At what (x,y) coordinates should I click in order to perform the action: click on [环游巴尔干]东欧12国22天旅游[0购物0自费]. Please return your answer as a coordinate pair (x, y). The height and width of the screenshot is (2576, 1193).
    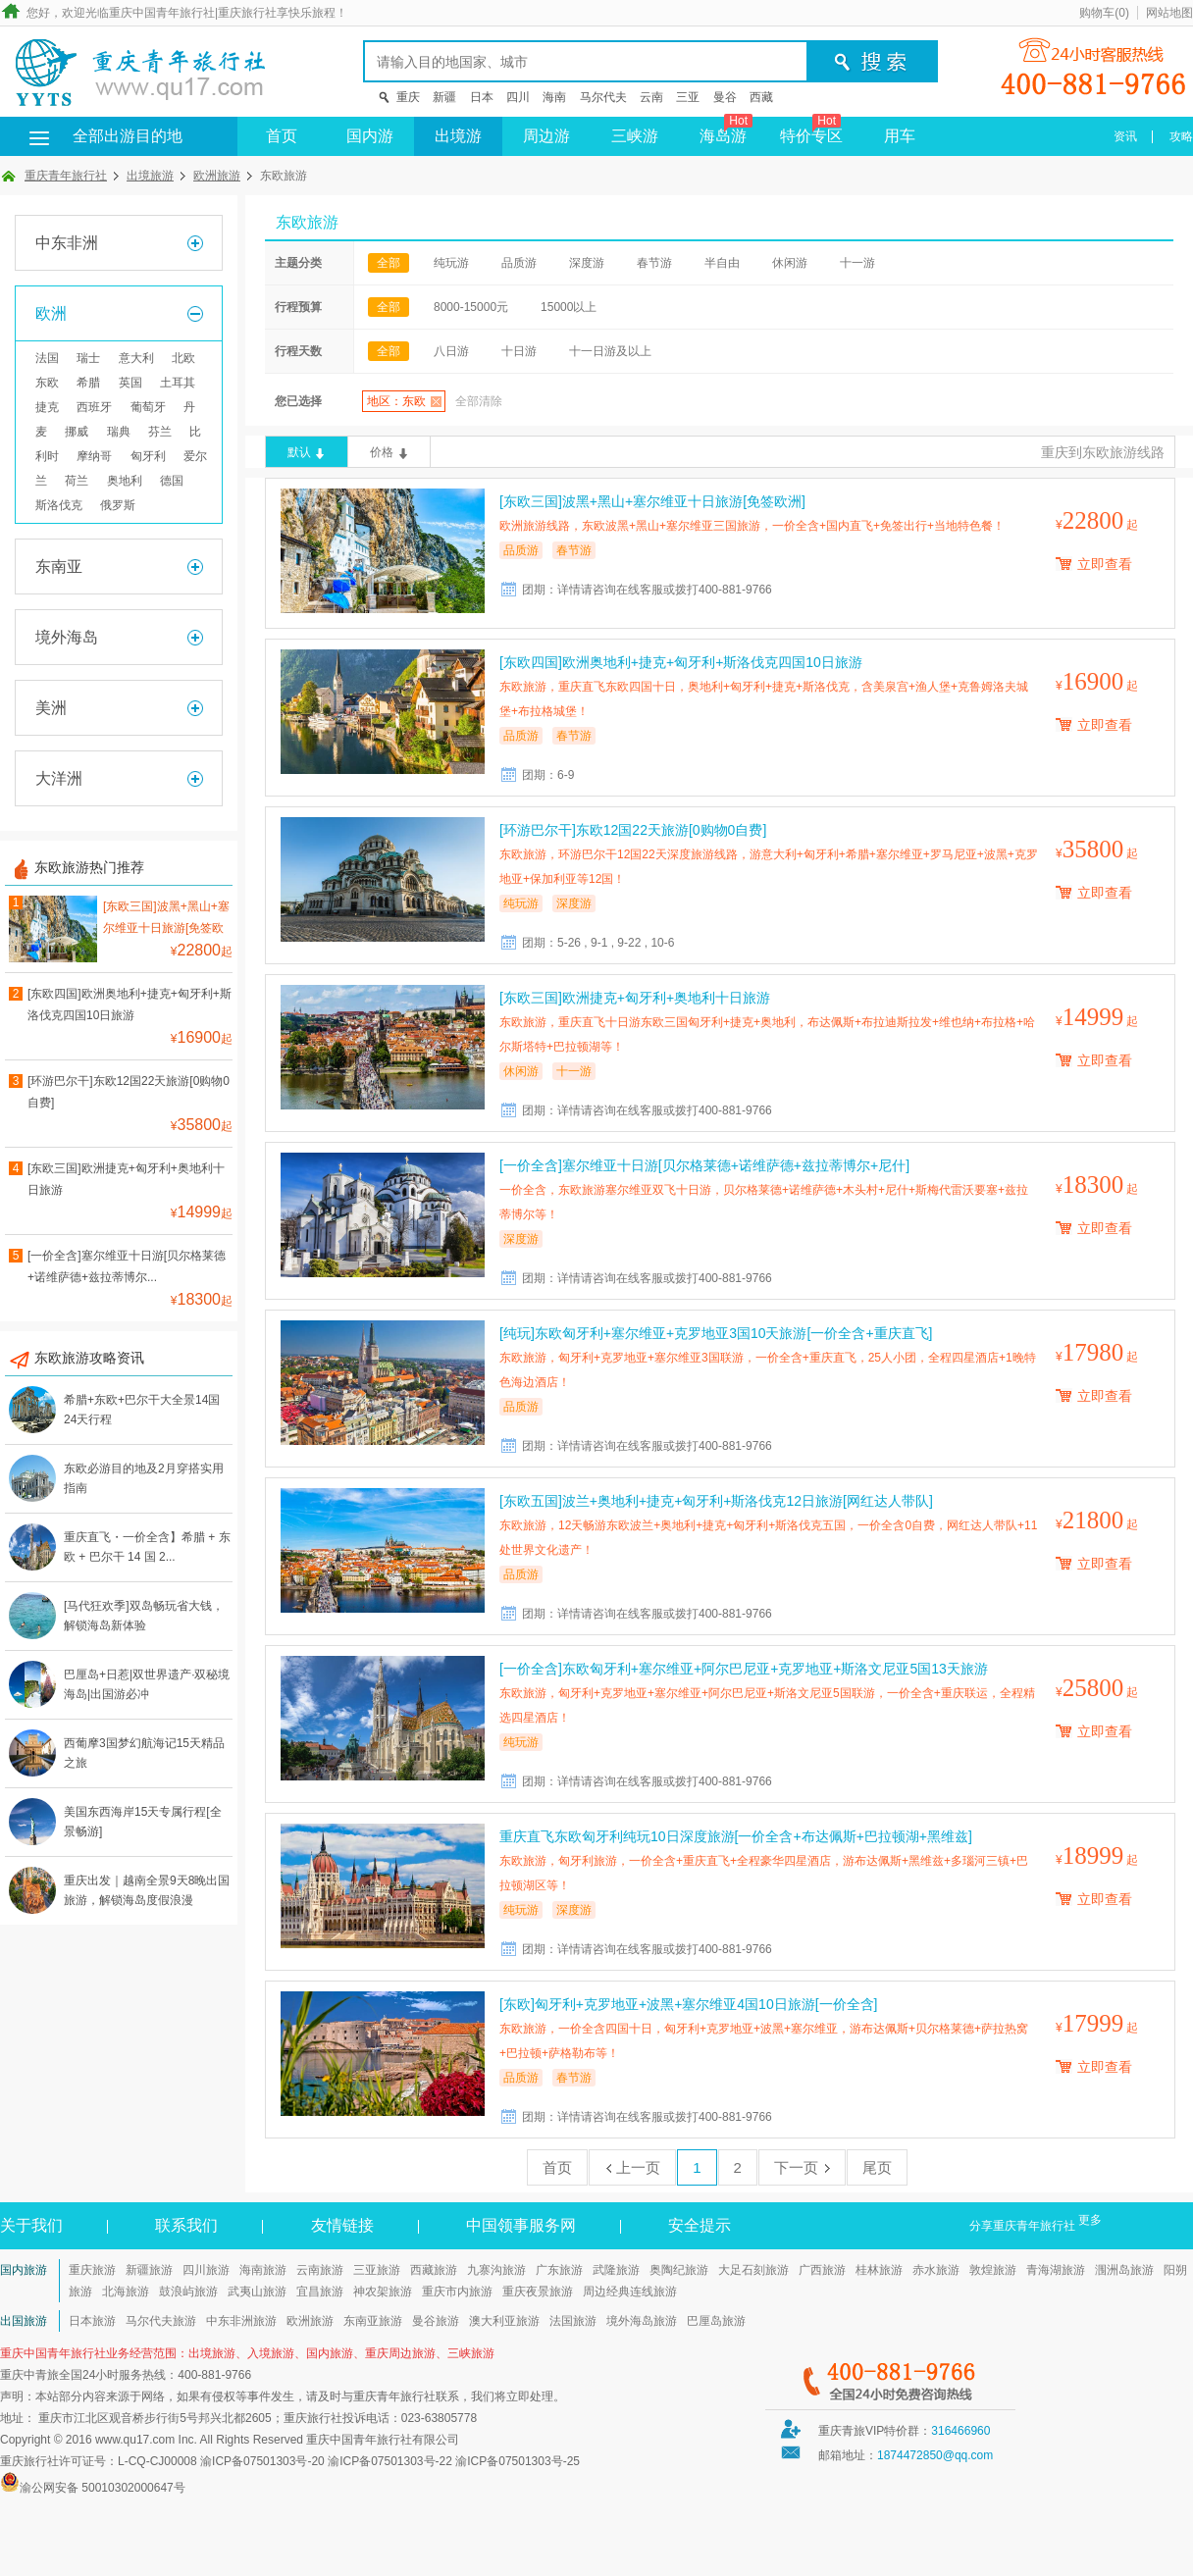
    Looking at the image, I should click on (128, 1091).